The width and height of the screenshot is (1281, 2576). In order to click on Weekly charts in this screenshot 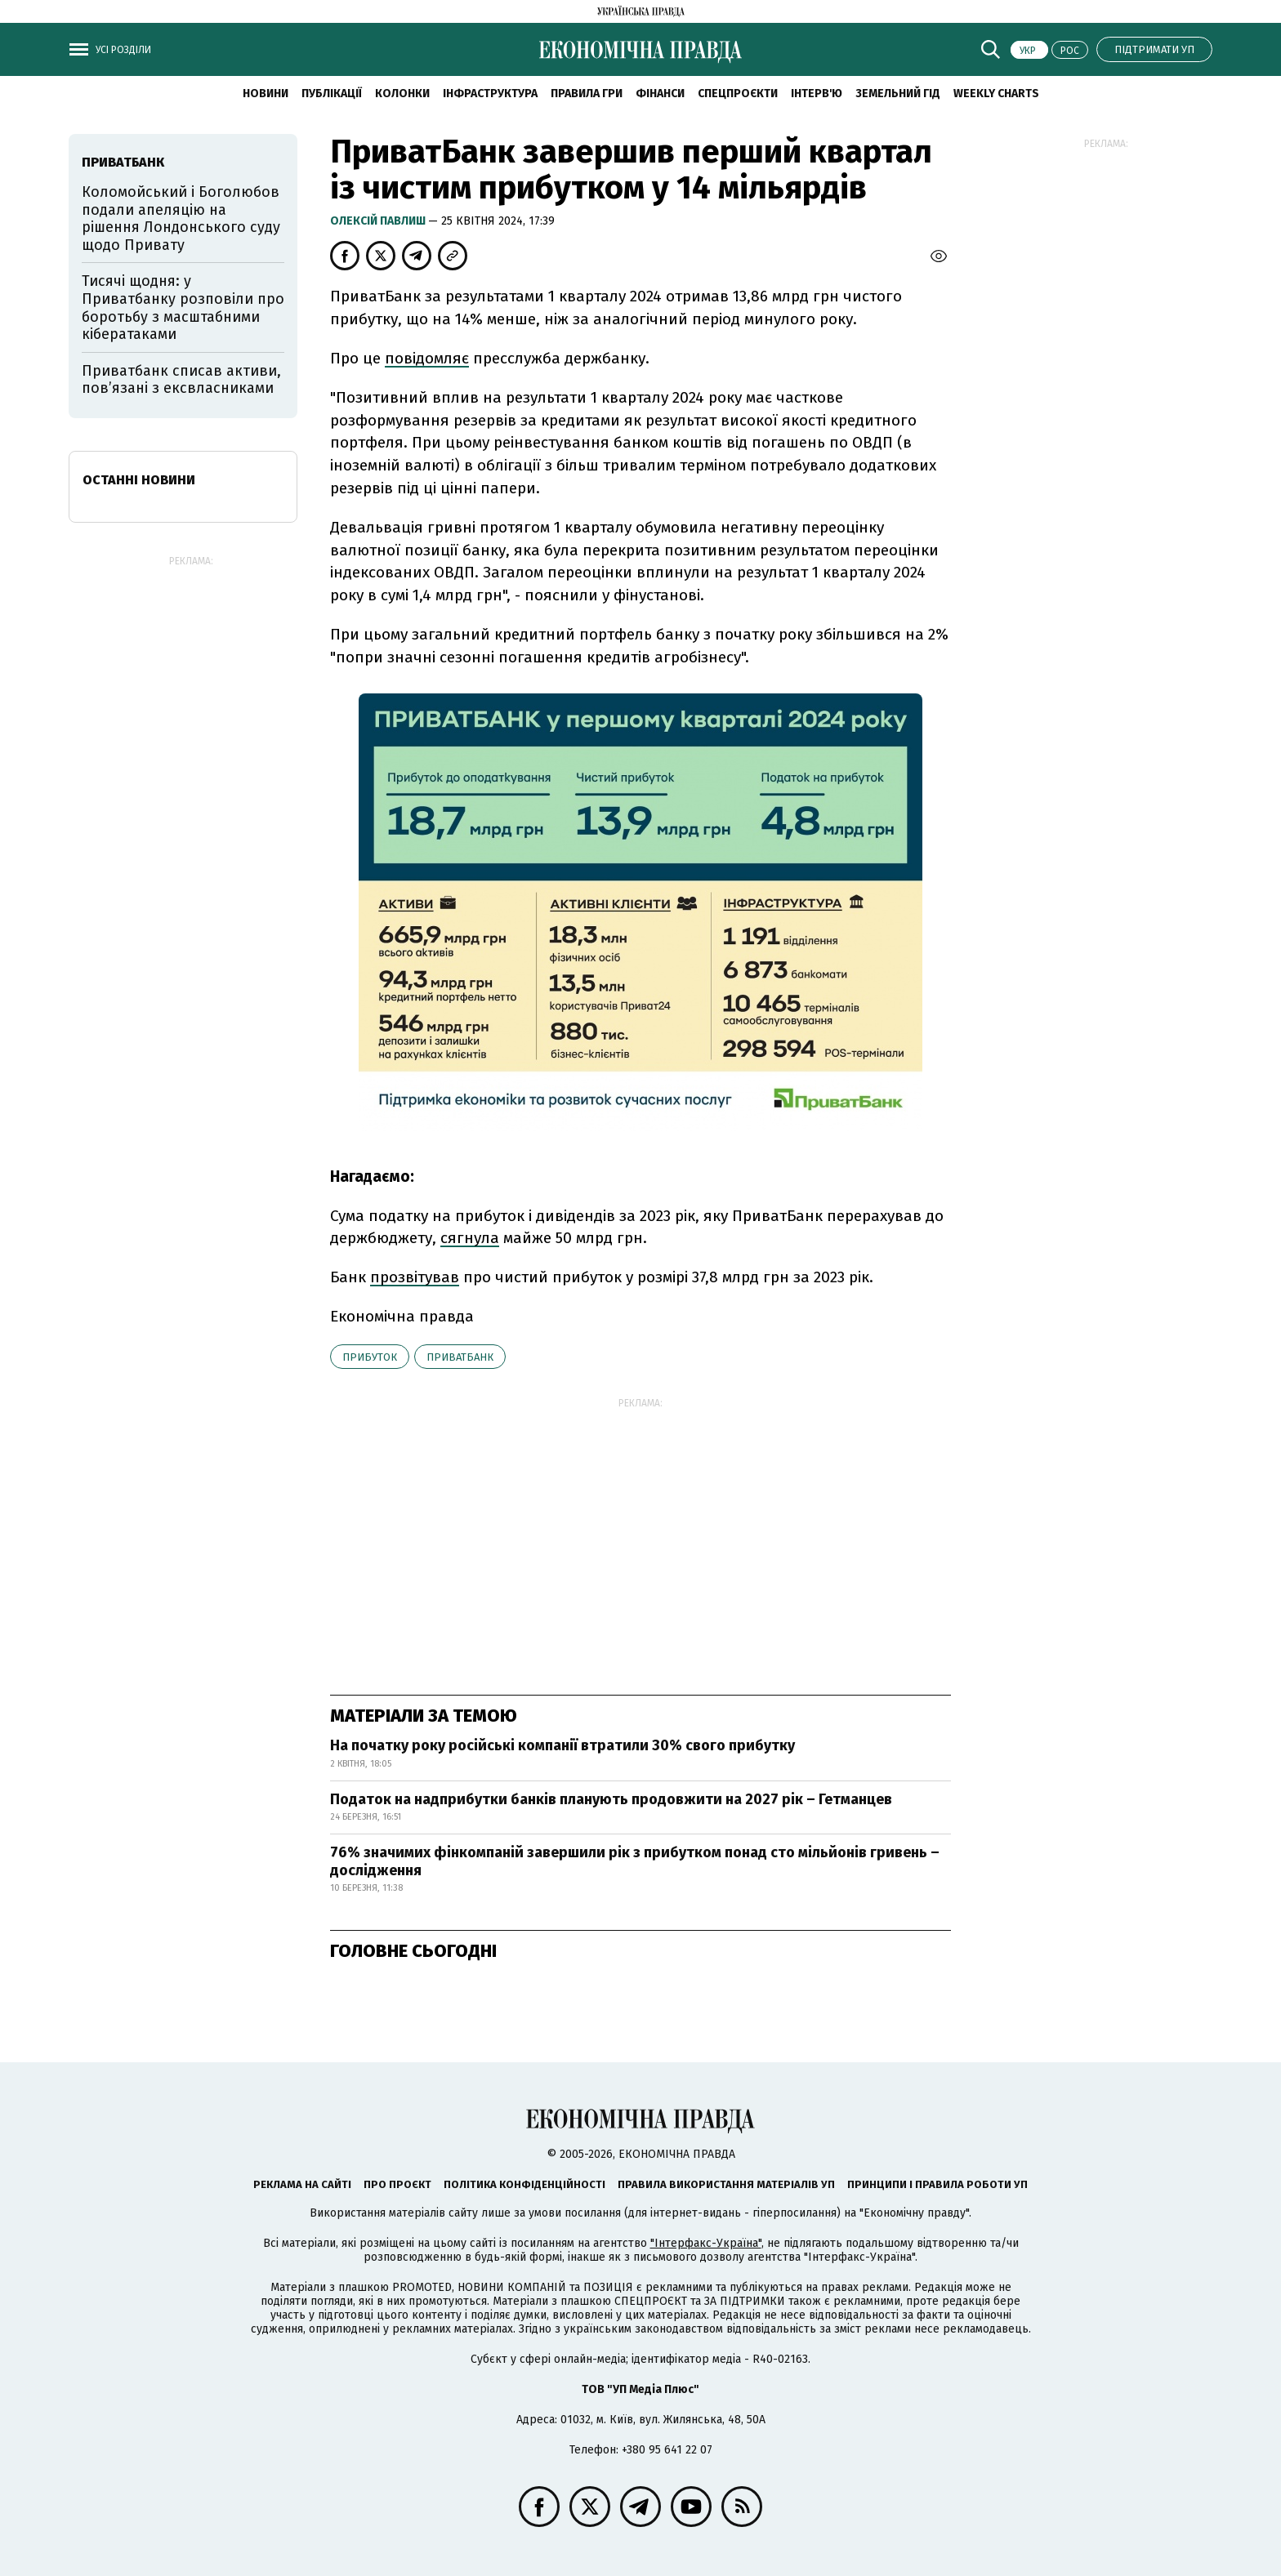, I will do `click(996, 93)`.